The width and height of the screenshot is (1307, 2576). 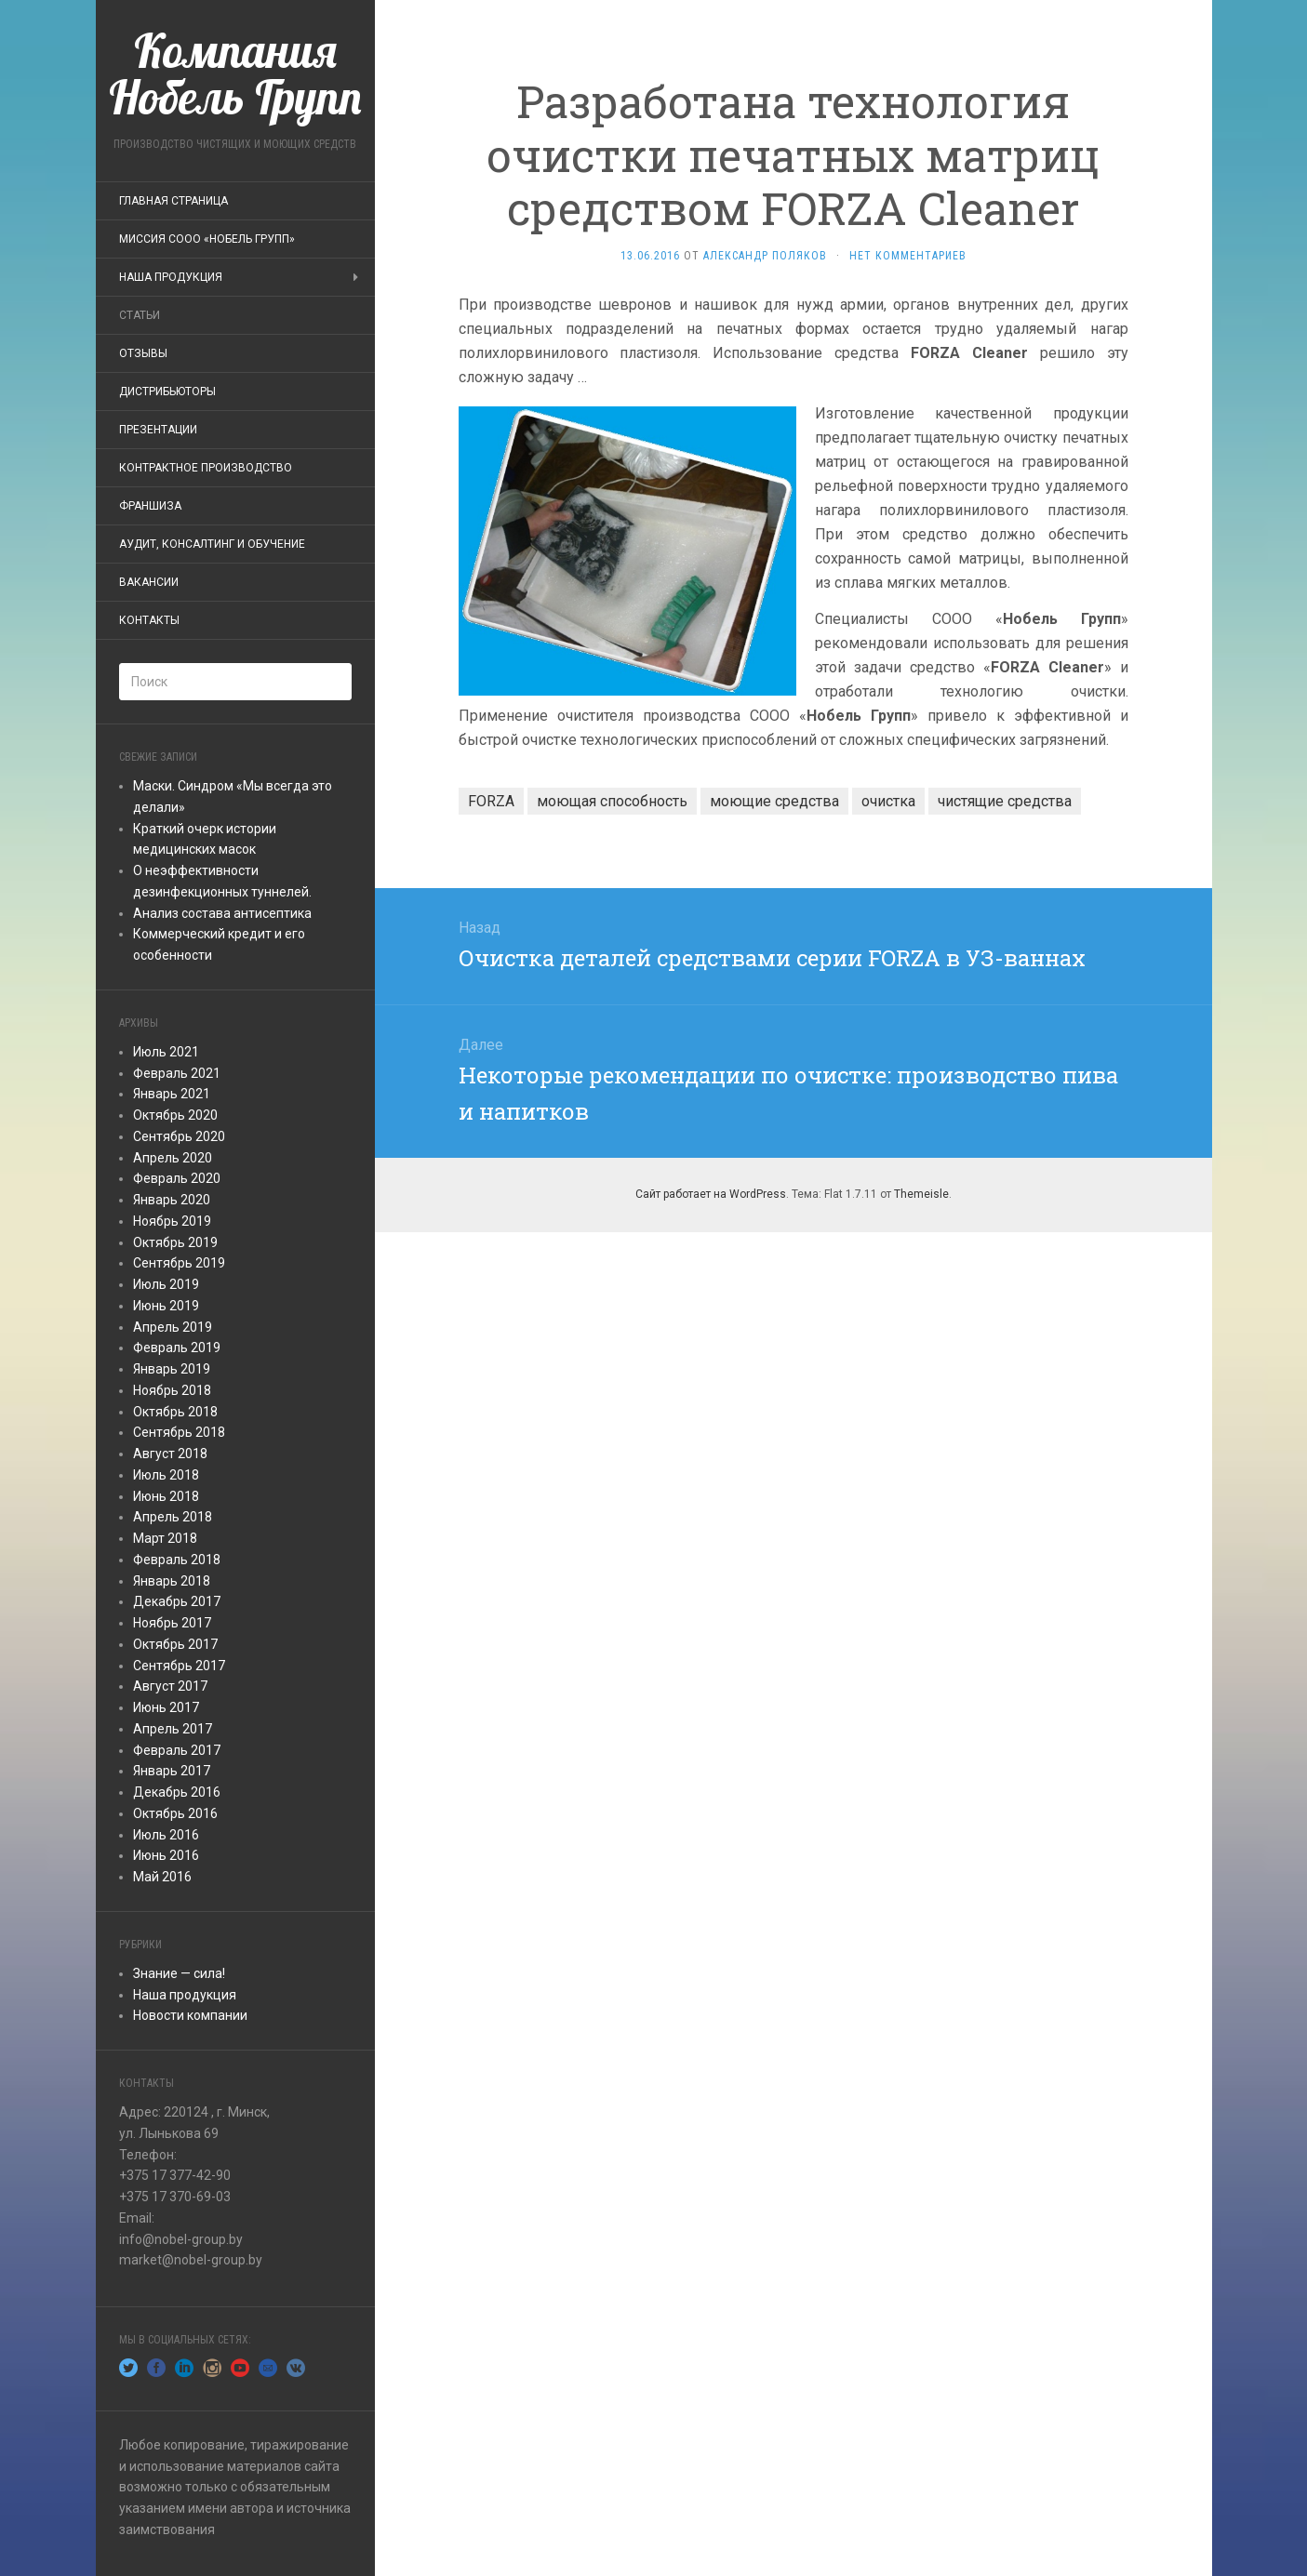 What do you see at coordinates (170, 1686) in the screenshot?
I see `Август 2017` at bounding box center [170, 1686].